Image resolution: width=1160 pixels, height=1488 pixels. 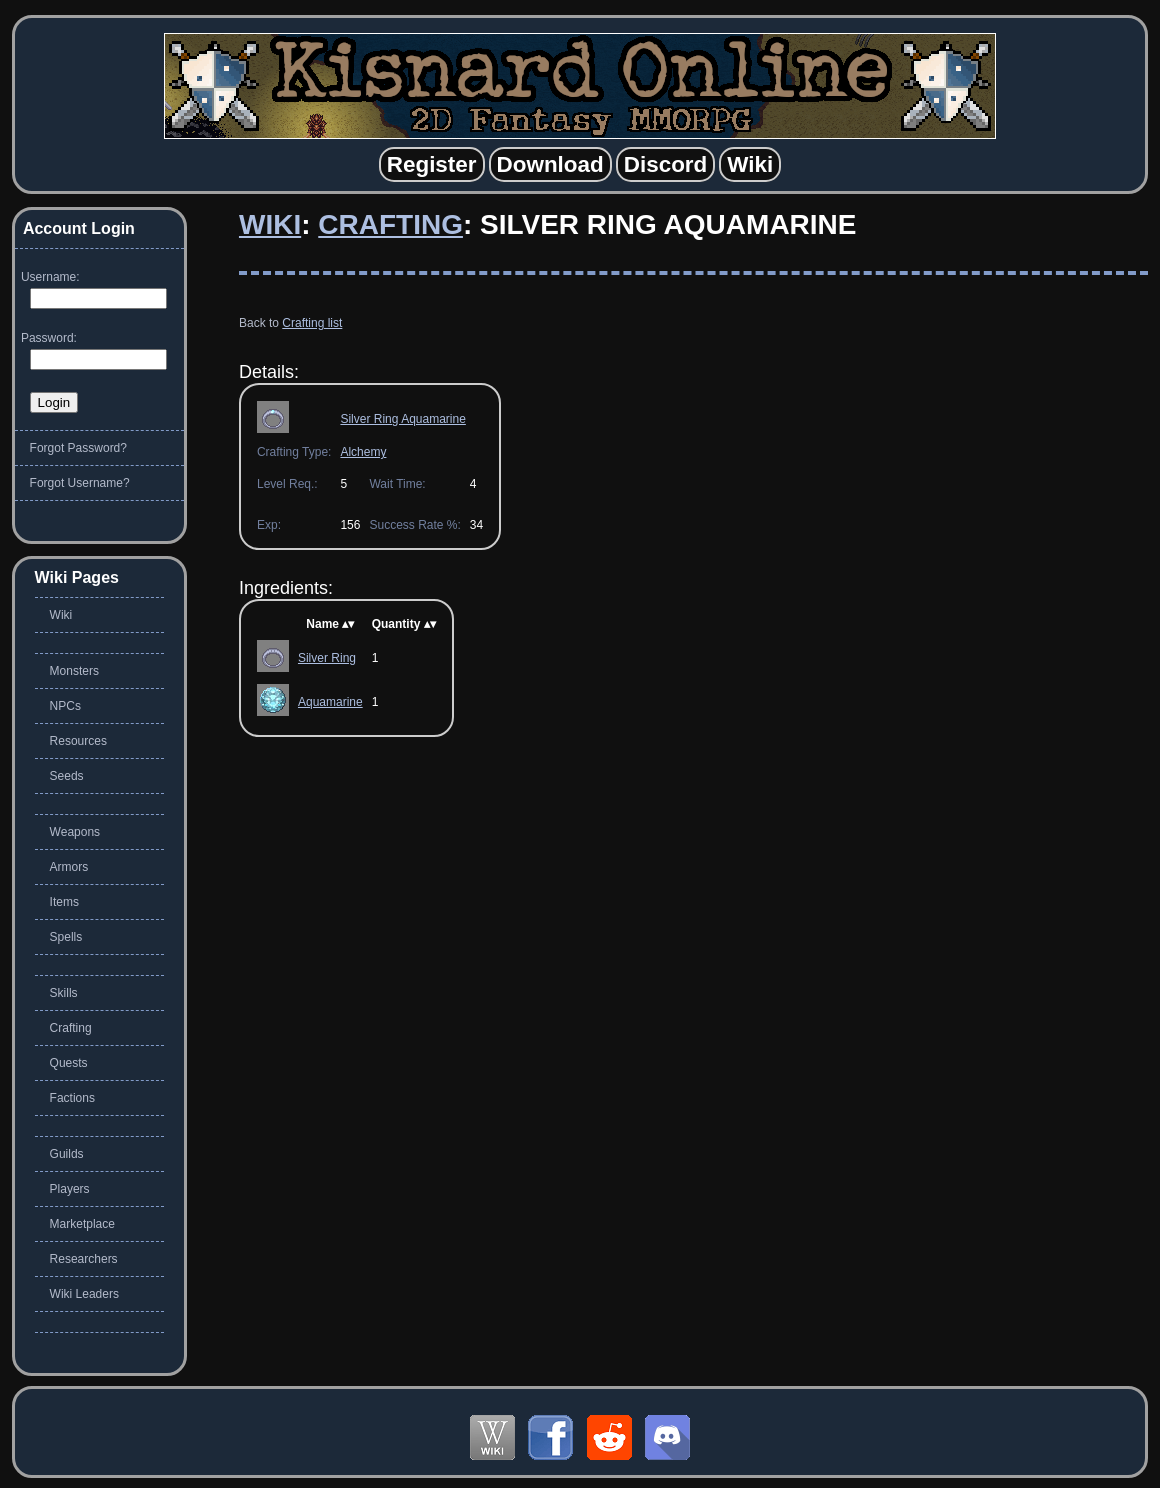 I want to click on Researchers, so click(x=84, y=1259).